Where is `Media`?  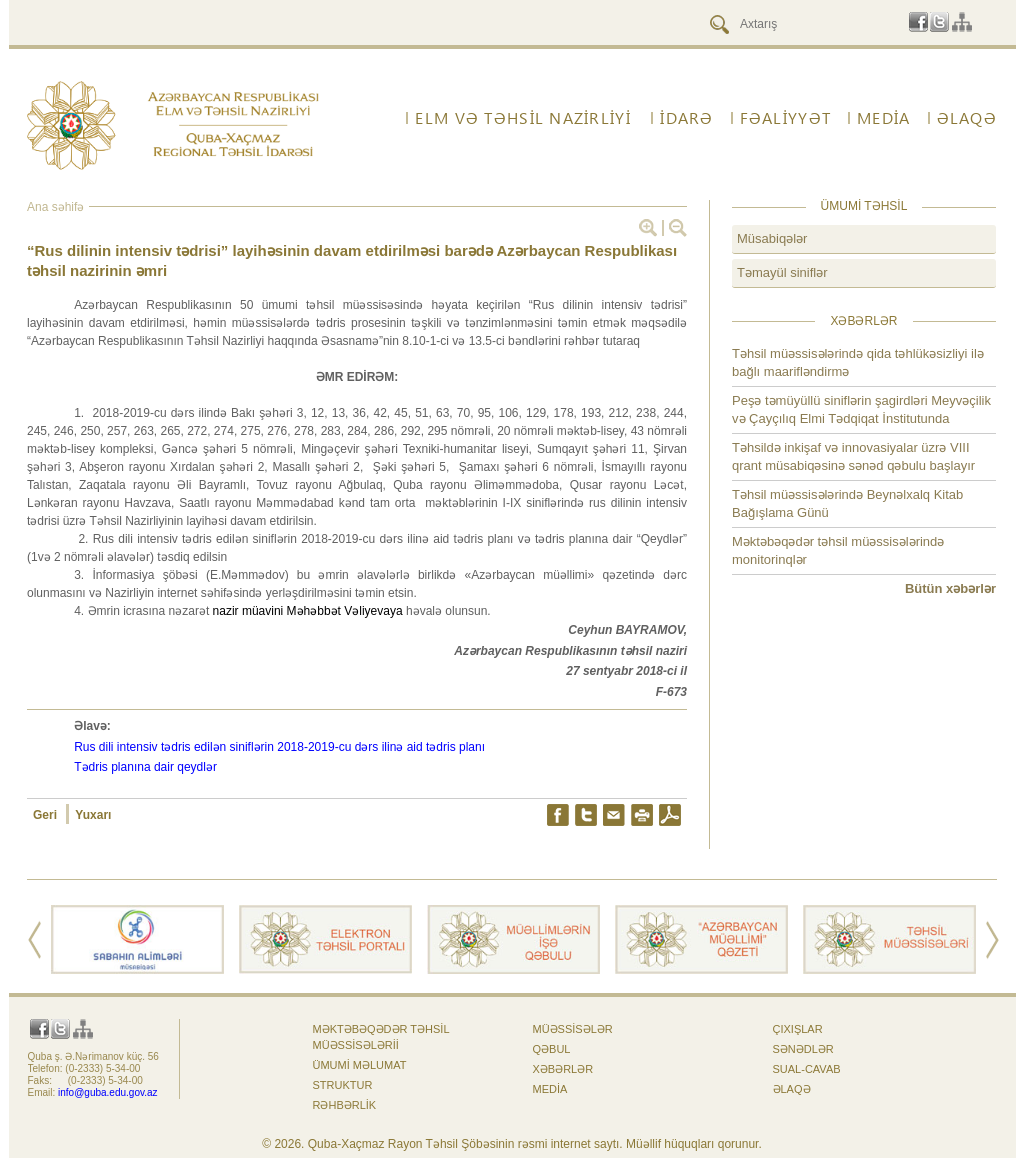 Media is located at coordinates (883, 118).